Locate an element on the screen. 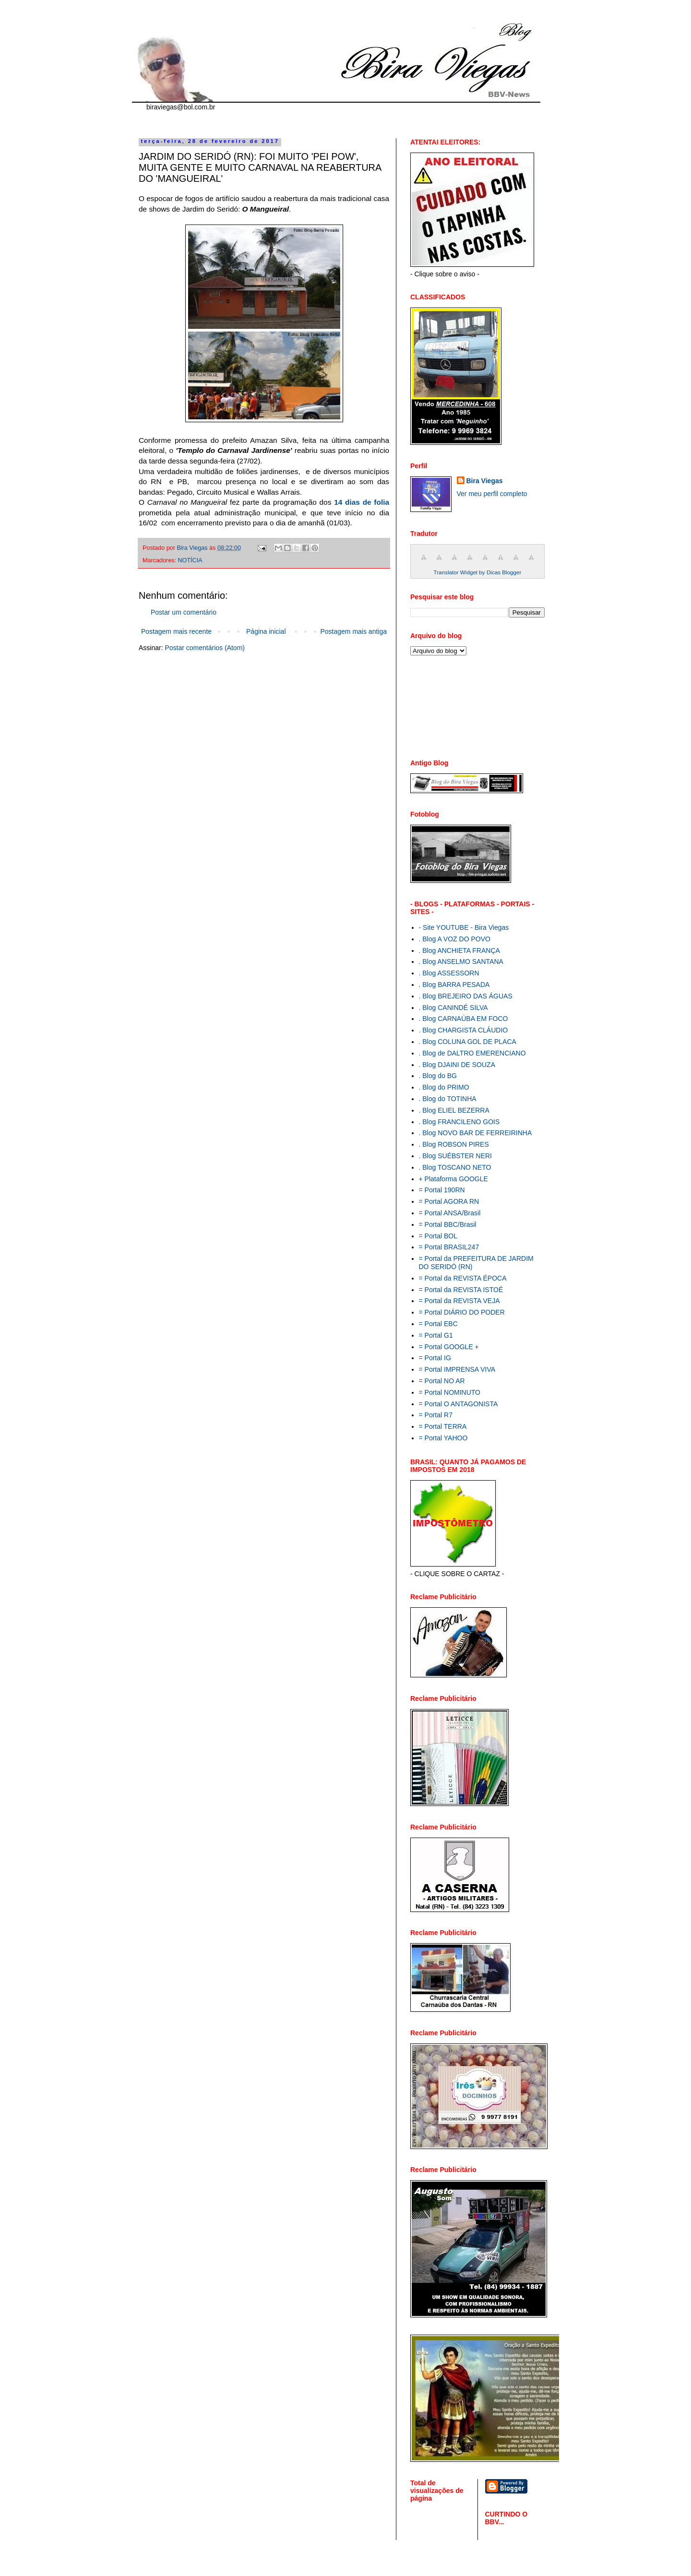  . Blog do PRIMO is located at coordinates (444, 1087).